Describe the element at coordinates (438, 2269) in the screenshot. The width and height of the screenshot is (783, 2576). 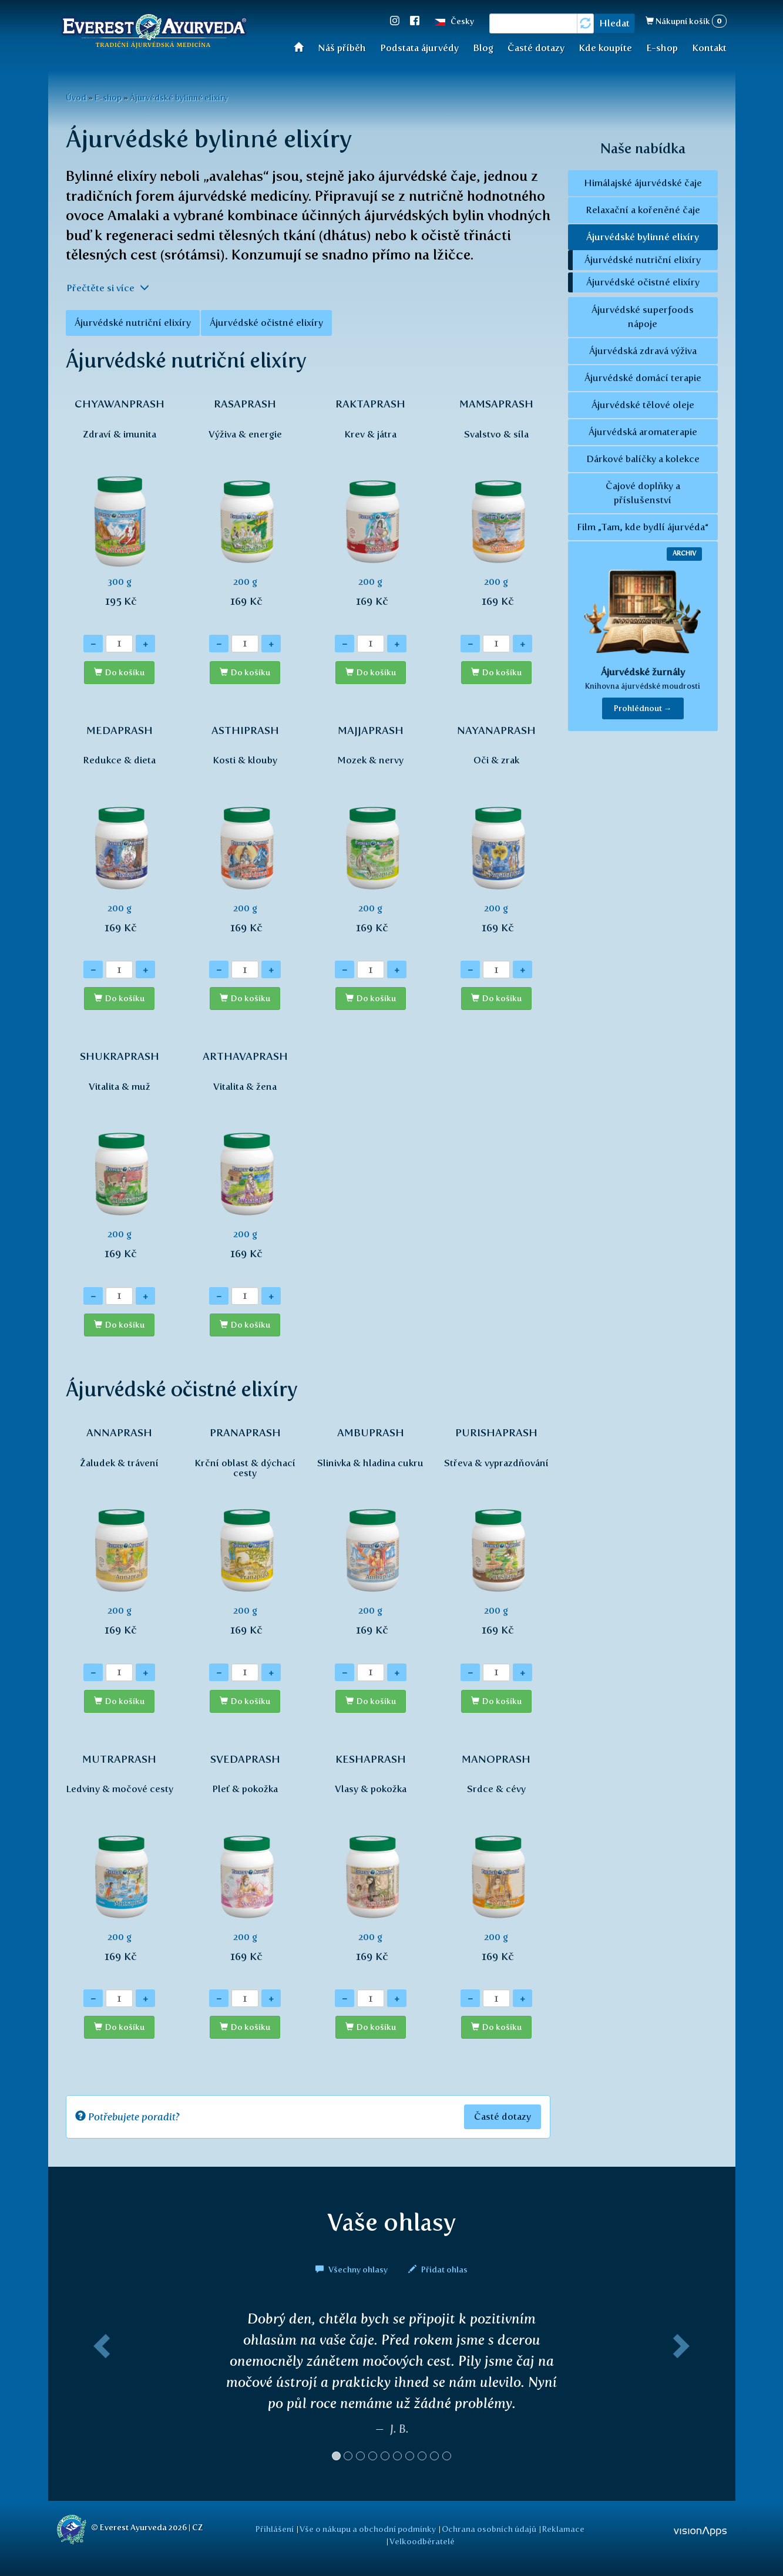
I see `Přidat ohlas` at that location.